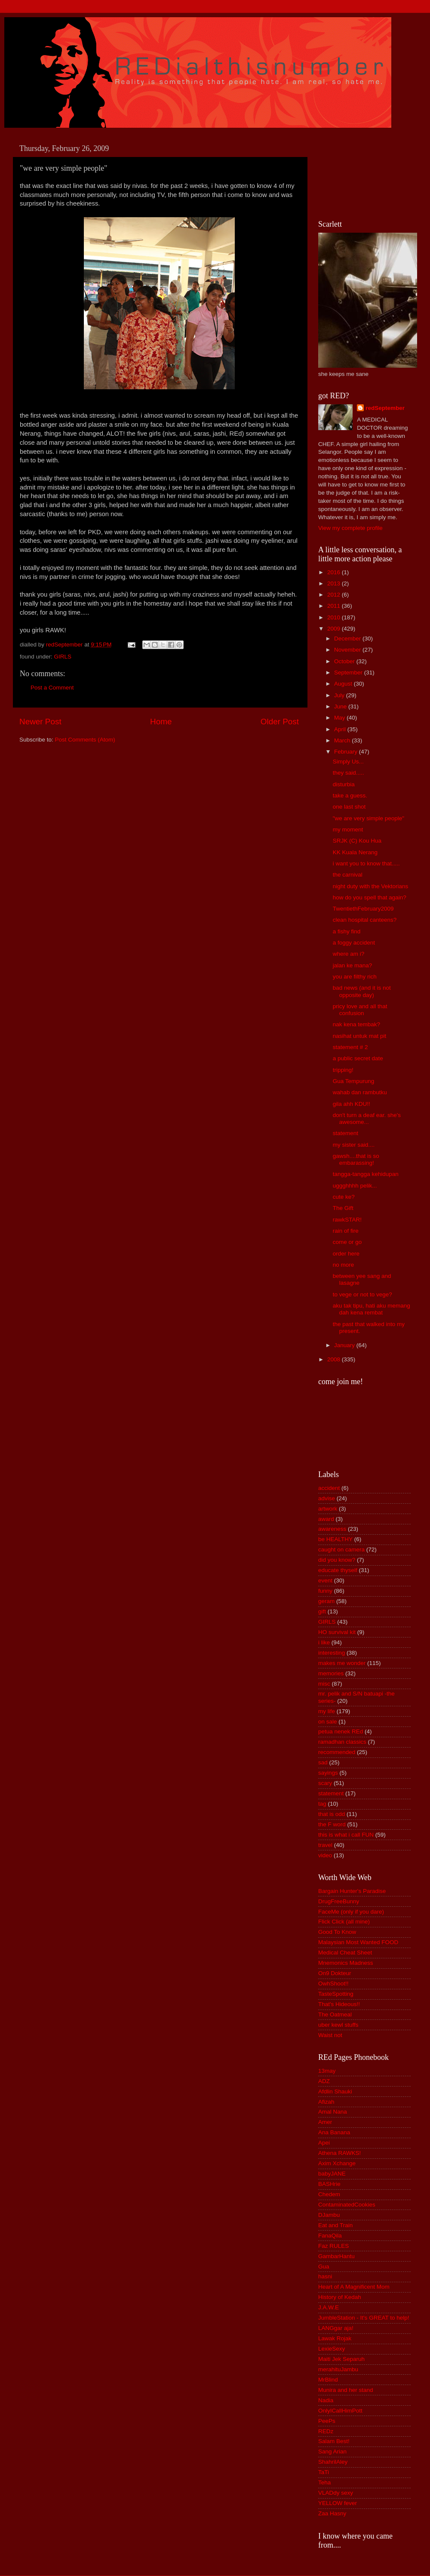  What do you see at coordinates (351, 1911) in the screenshot?
I see `FaceMe (only if you dare)` at bounding box center [351, 1911].